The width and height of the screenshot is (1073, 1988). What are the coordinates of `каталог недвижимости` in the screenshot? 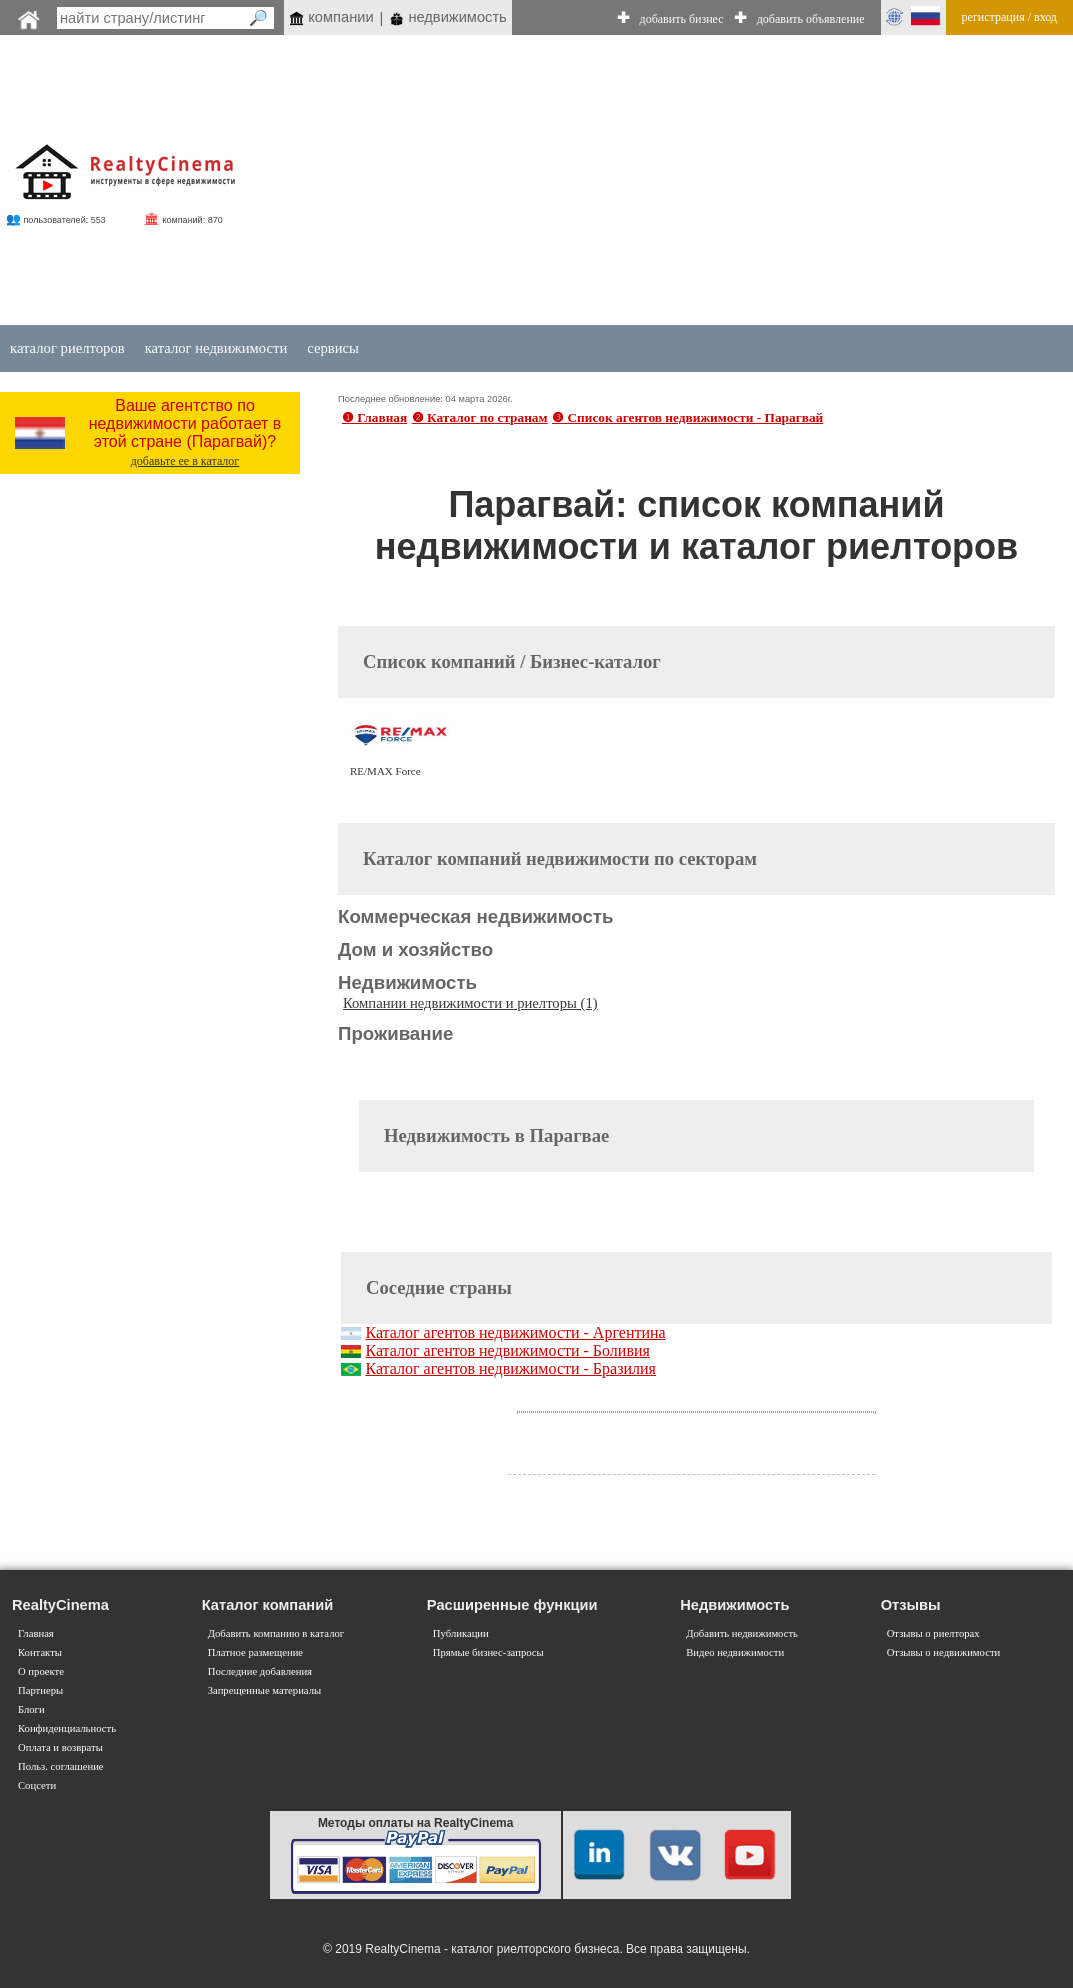 It's located at (216, 348).